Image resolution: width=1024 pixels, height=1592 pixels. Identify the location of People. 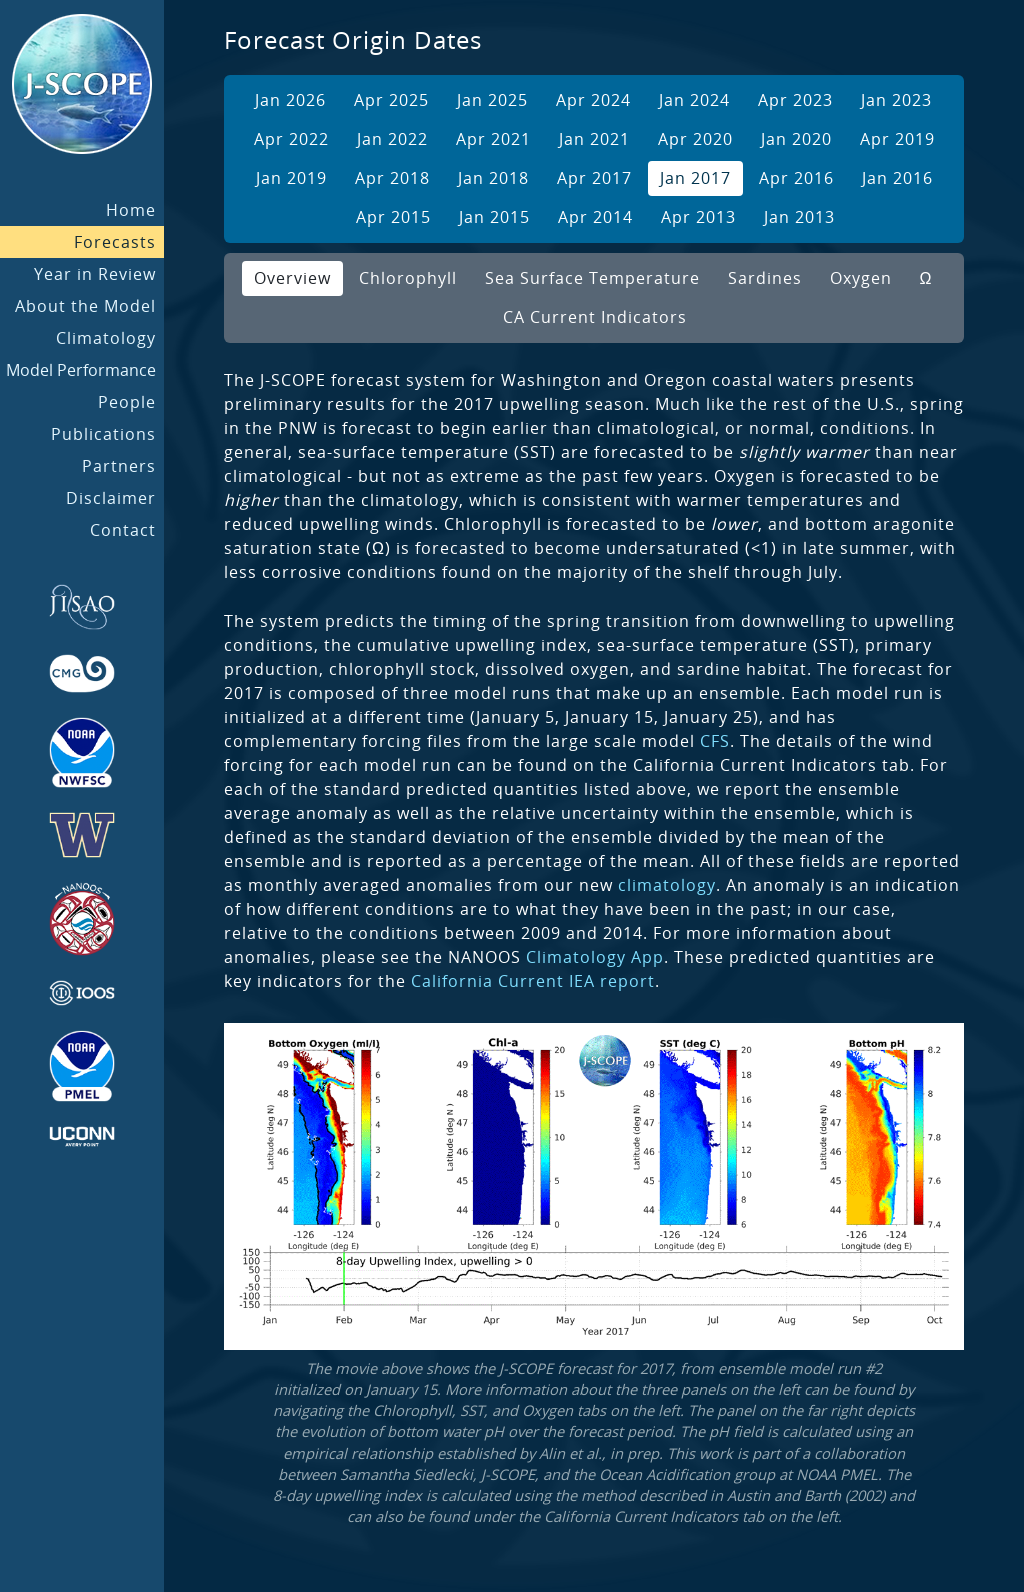
(127, 402).